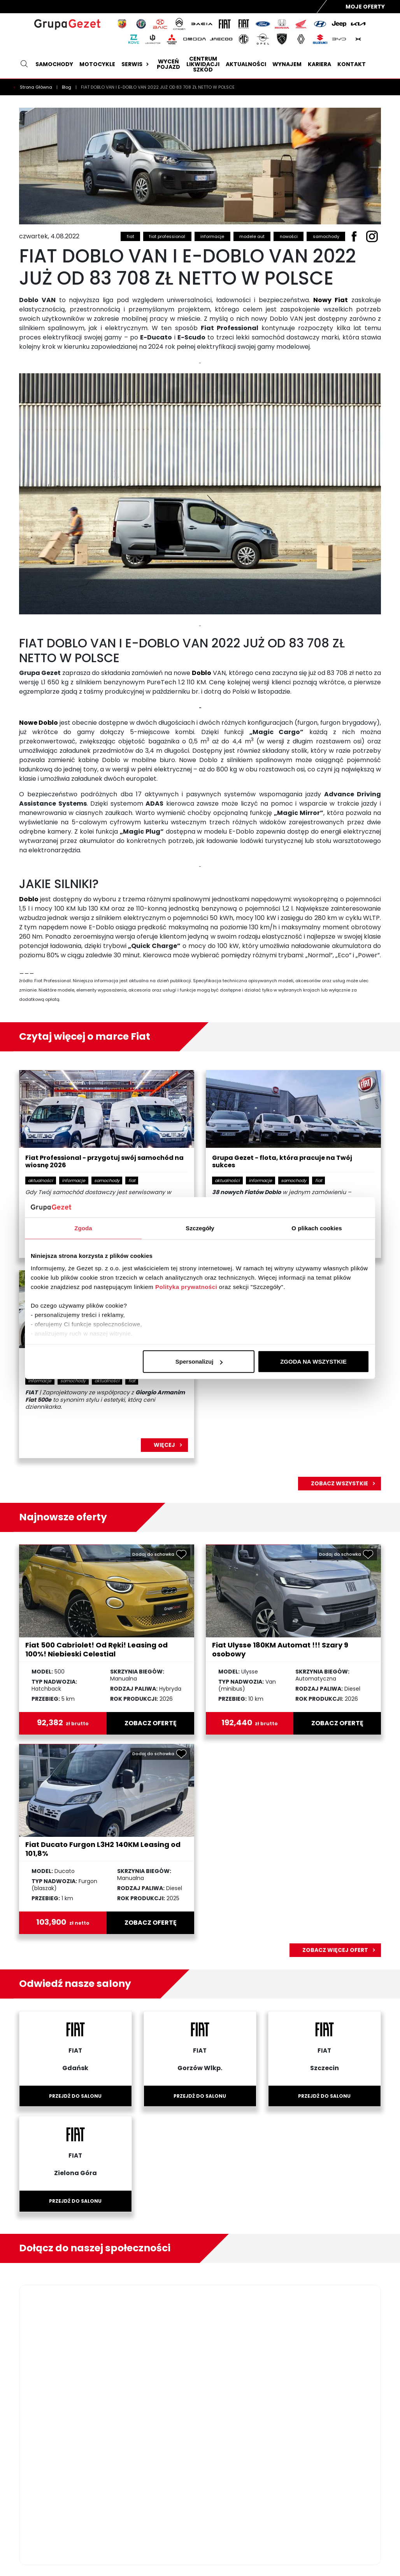 The height and width of the screenshot is (2576, 400). I want to click on Przejdź do salonu, so click(75, 2096).